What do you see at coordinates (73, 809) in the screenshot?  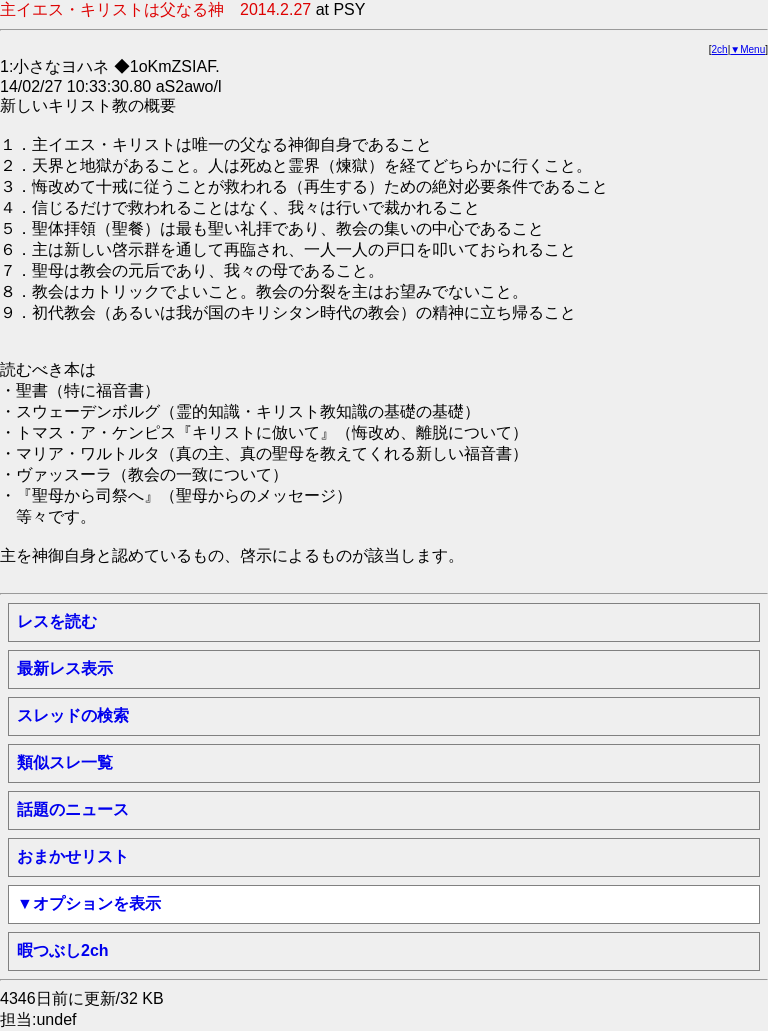 I see `話題のニュース` at bounding box center [73, 809].